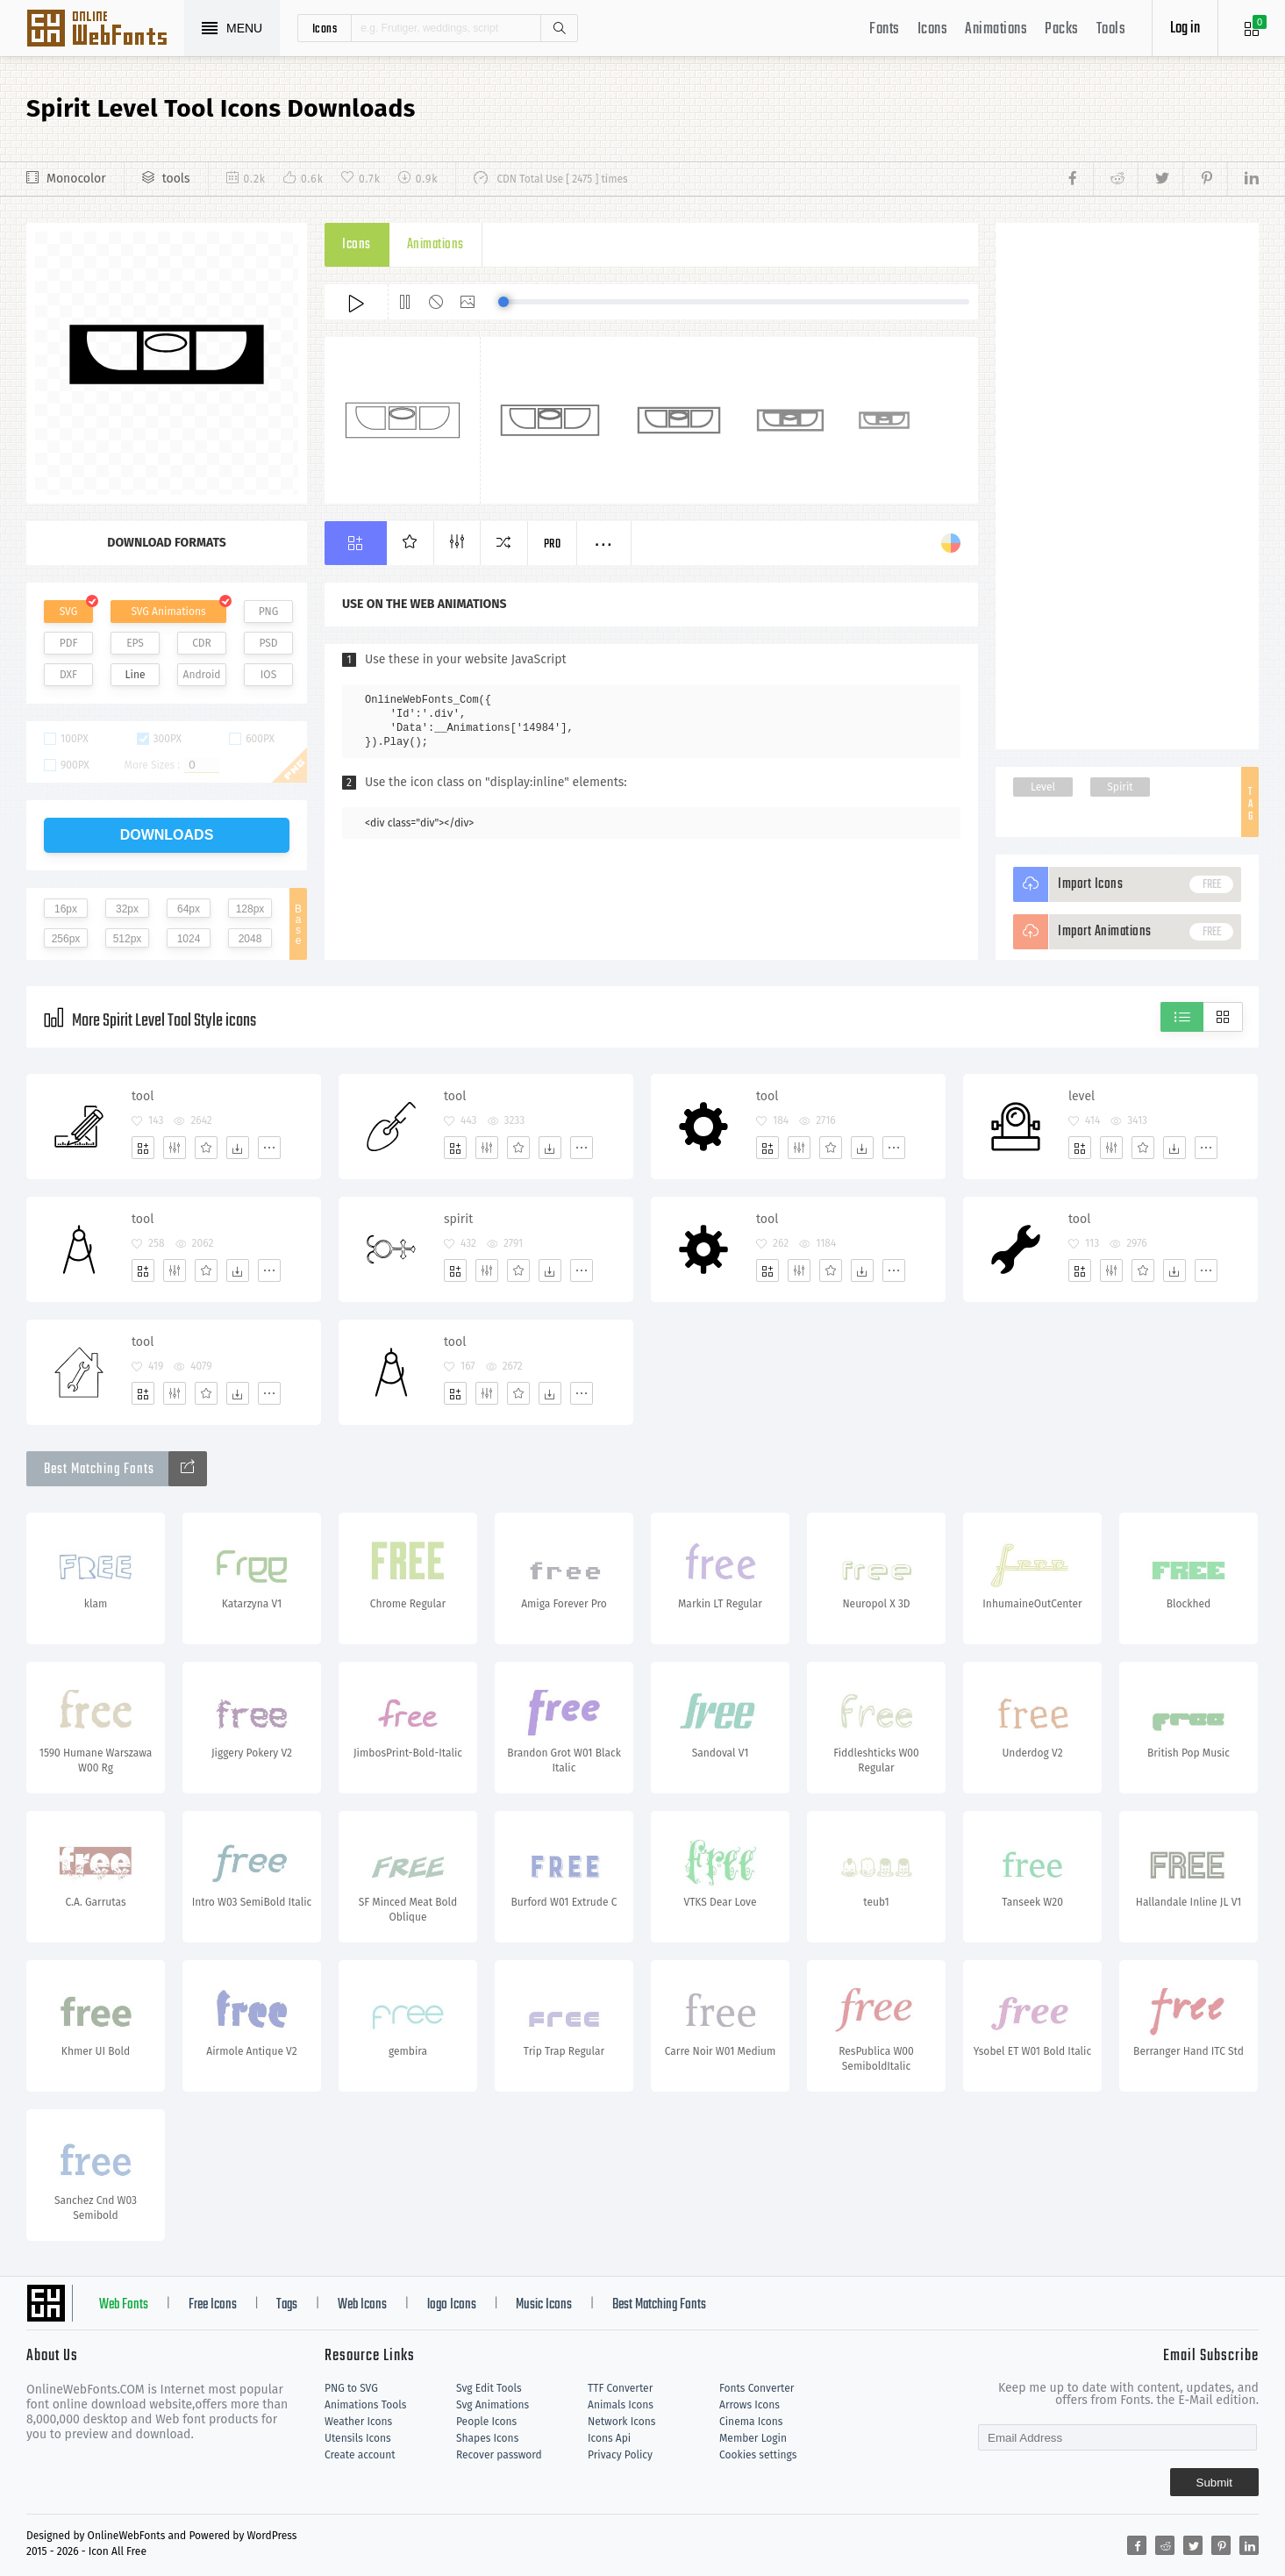 The height and width of the screenshot is (2576, 1285). I want to click on Android, so click(202, 675).